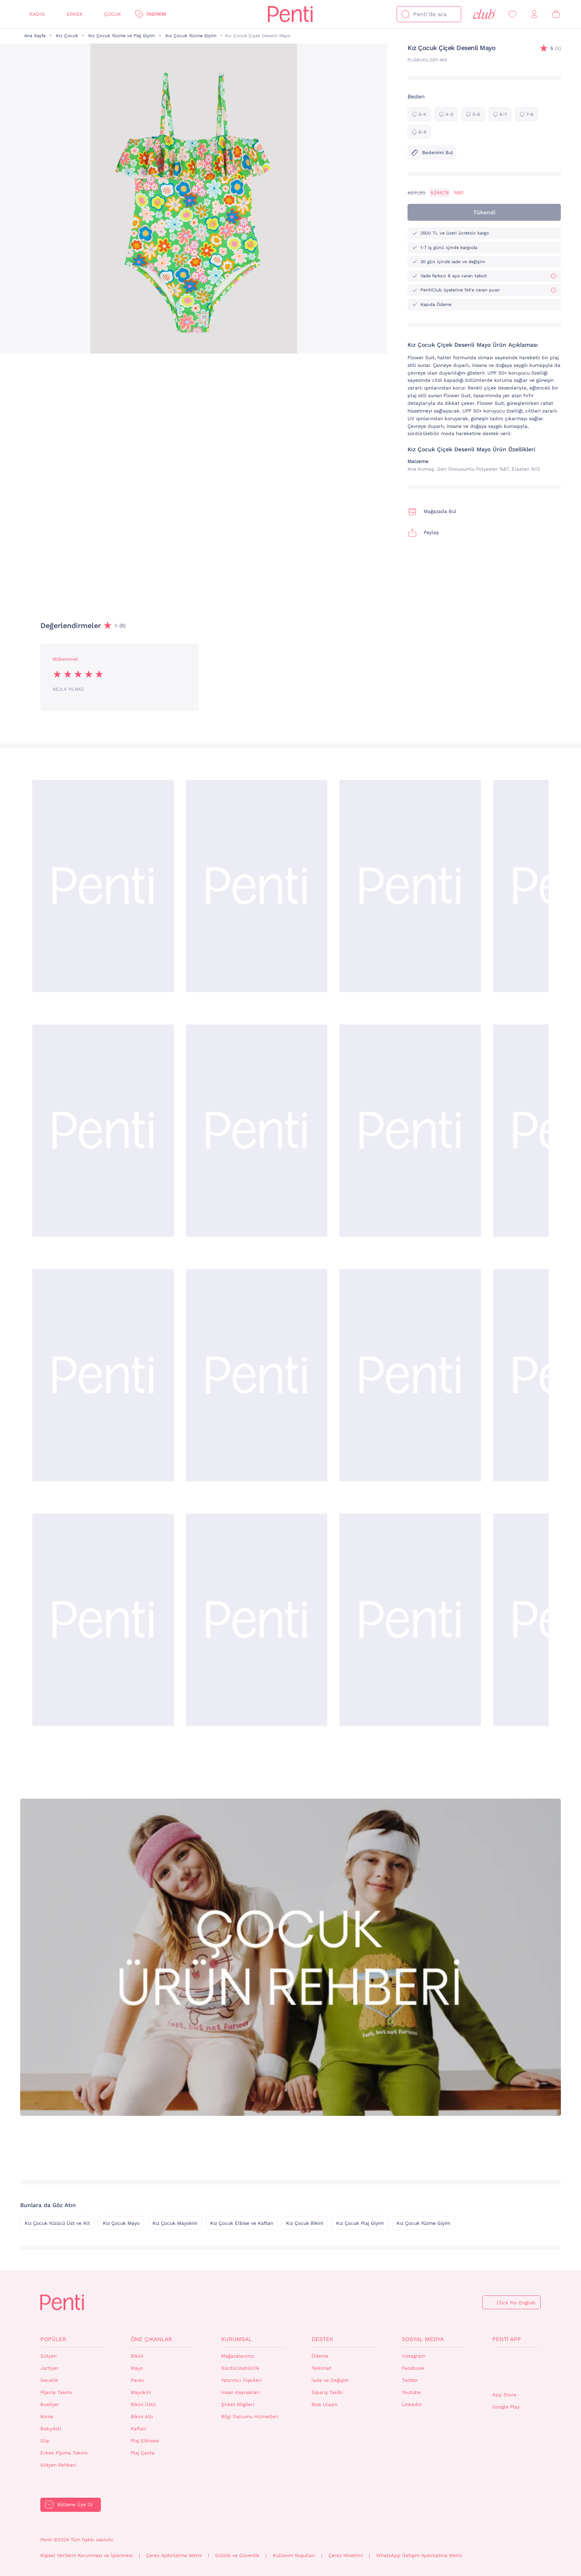  What do you see at coordinates (58, 2465) in the screenshot?
I see `Sütyen Rehberi` at bounding box center [58, 2465].